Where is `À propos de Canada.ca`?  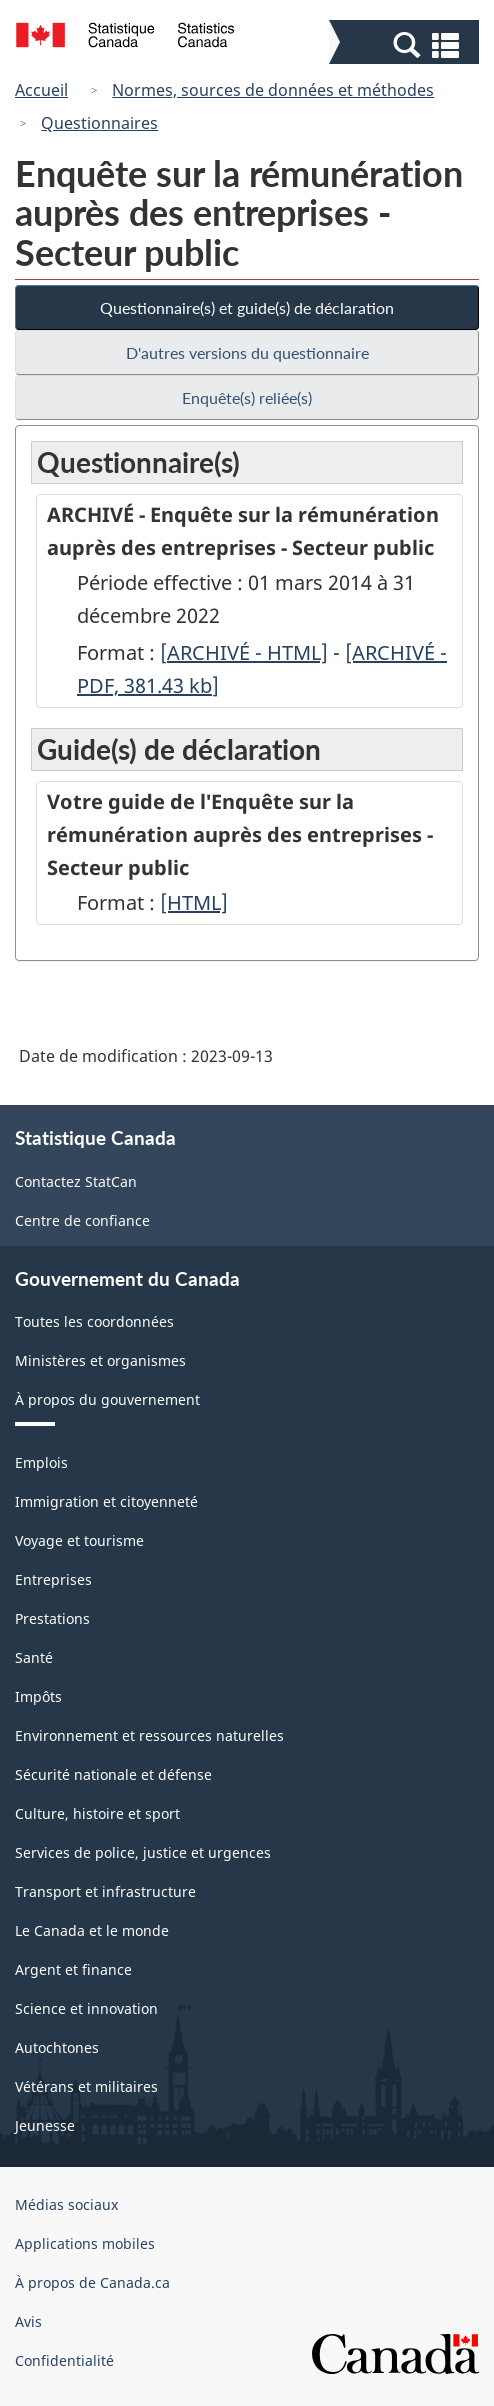 À propos de Canada.ca is located at coordinates (92, 2282).